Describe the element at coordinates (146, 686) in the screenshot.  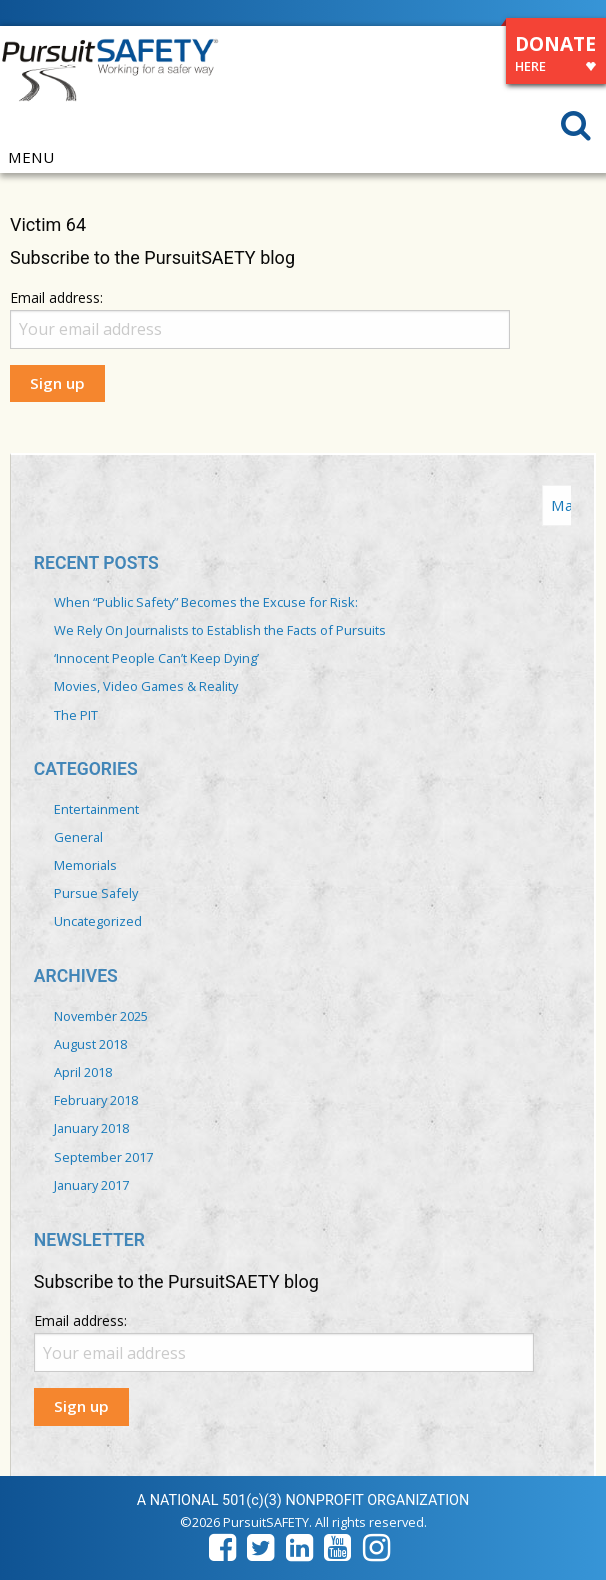
I see `Movies, Video Games & Reality` at that location.